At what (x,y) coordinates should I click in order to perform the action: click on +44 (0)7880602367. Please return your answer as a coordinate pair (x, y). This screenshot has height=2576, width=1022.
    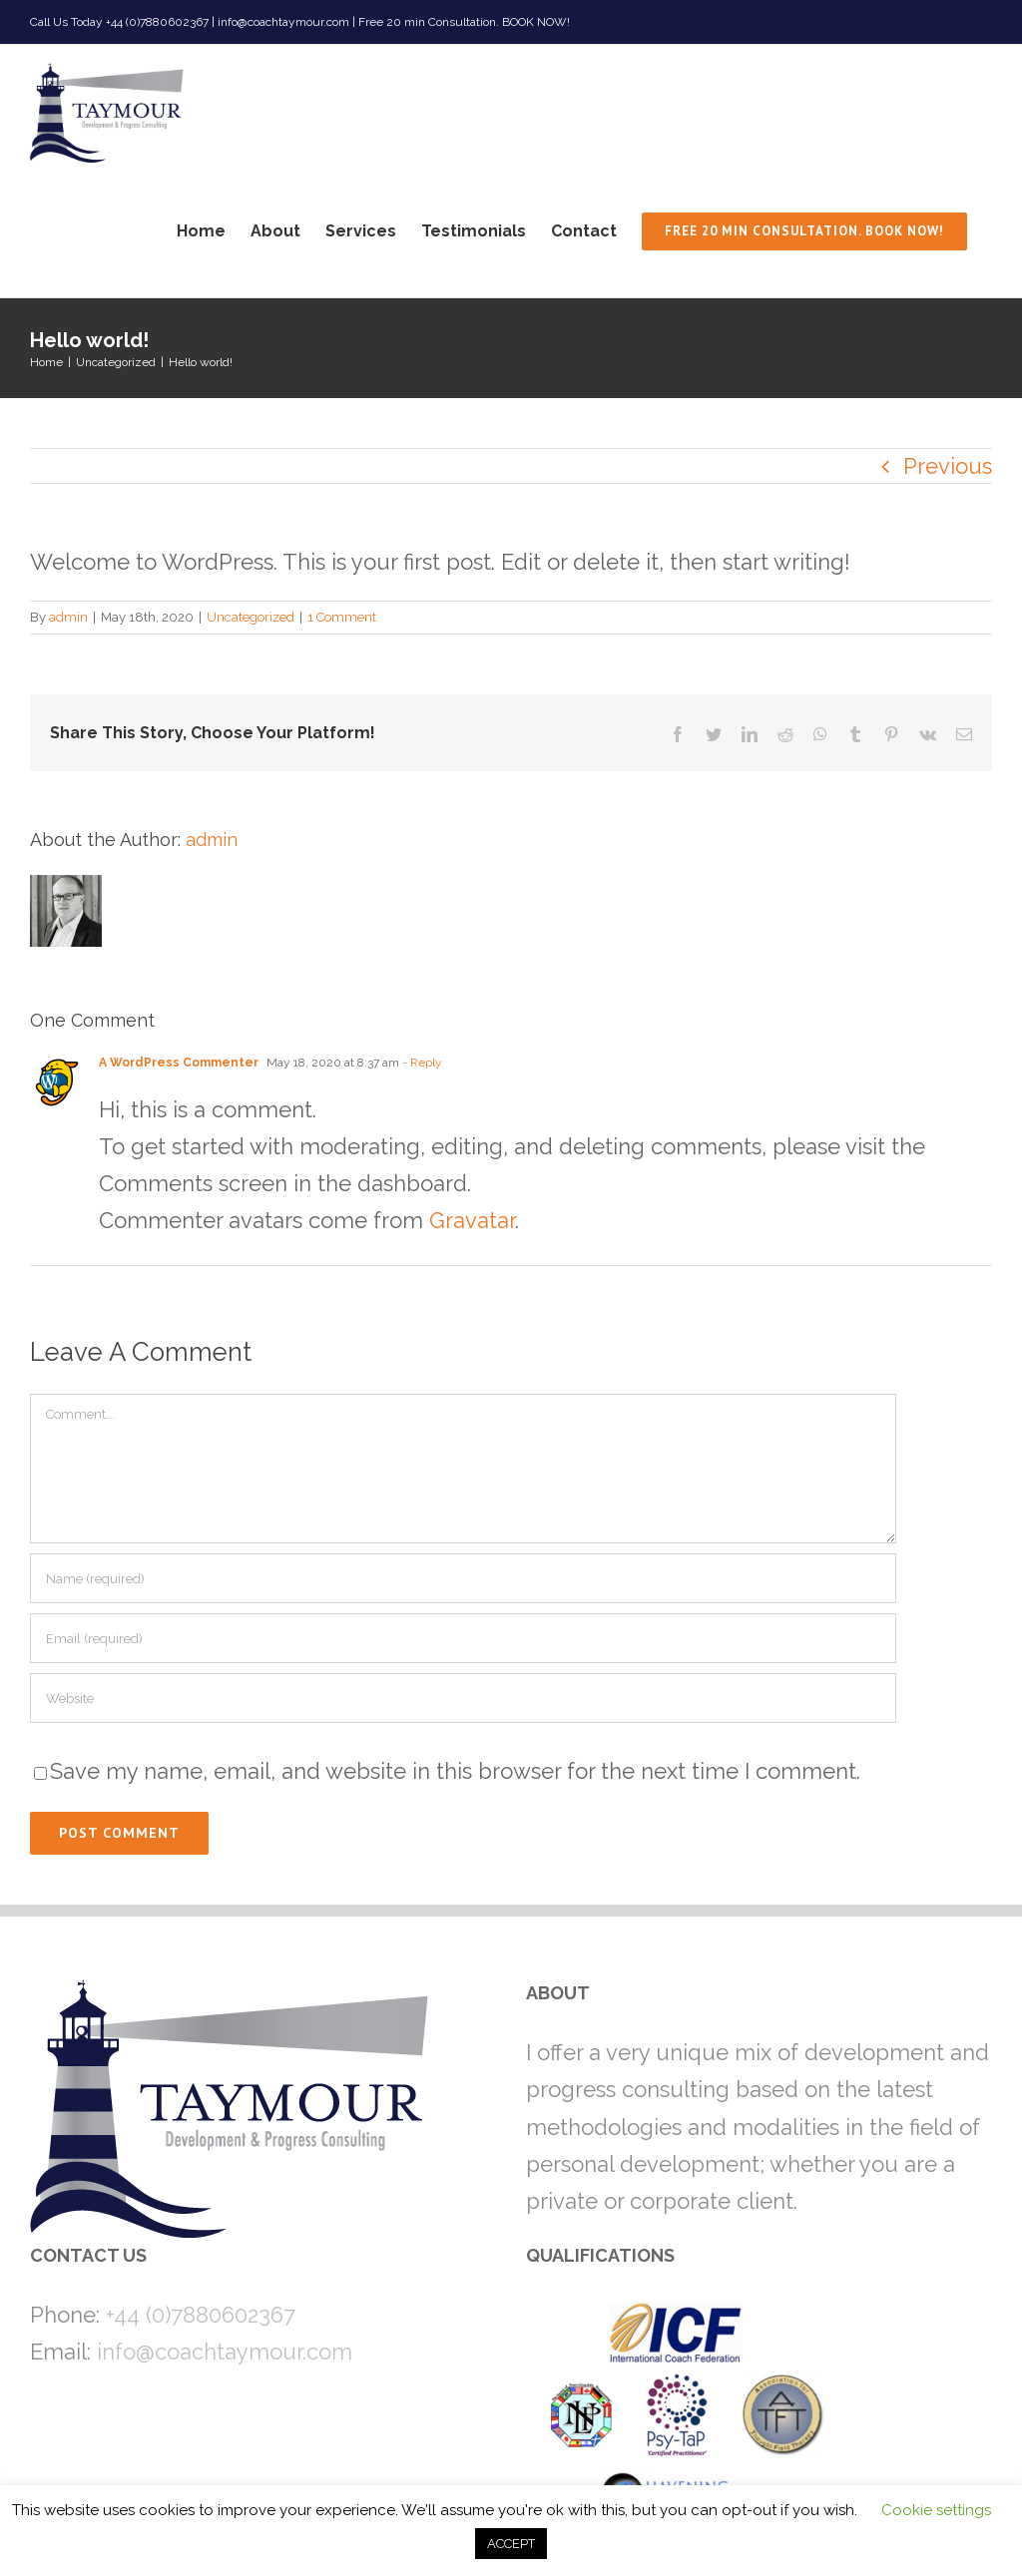
    Looking at the image, I should click on (200, 2315).